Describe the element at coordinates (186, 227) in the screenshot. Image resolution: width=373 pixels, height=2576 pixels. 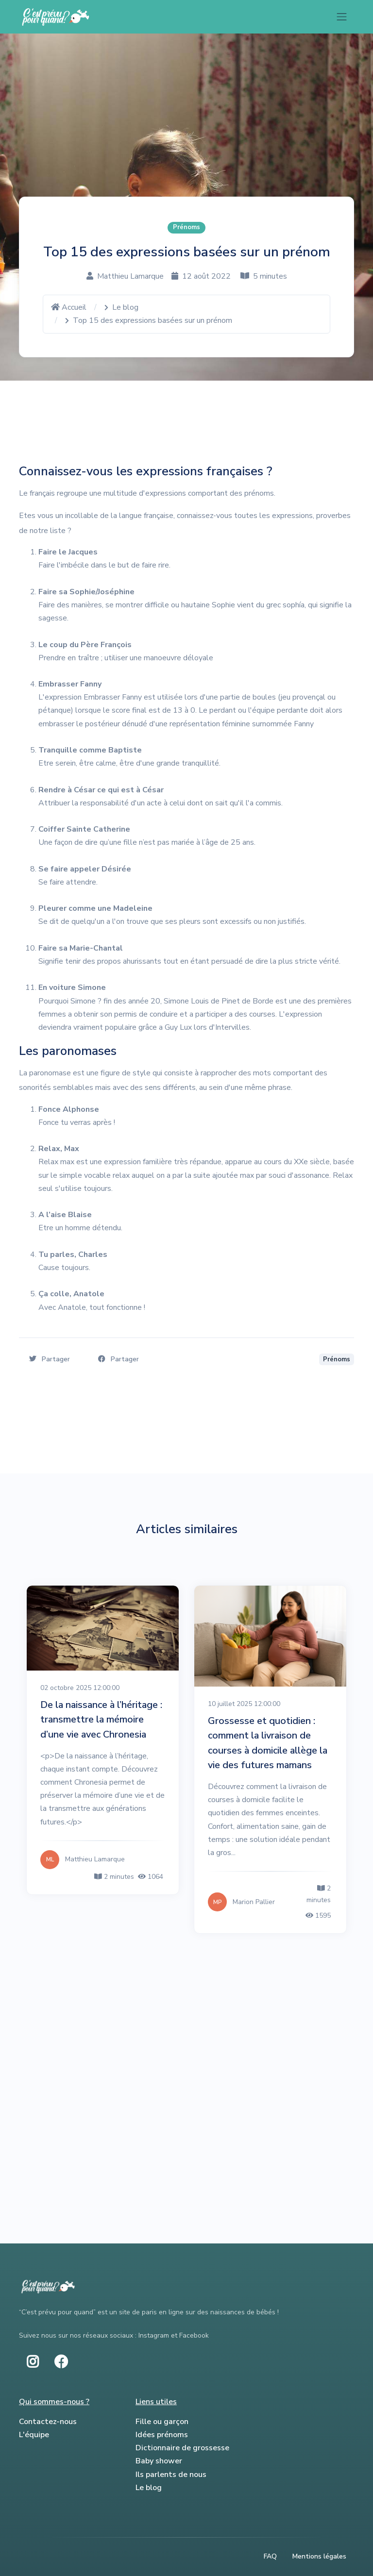
I see `Prénoms` at that location.